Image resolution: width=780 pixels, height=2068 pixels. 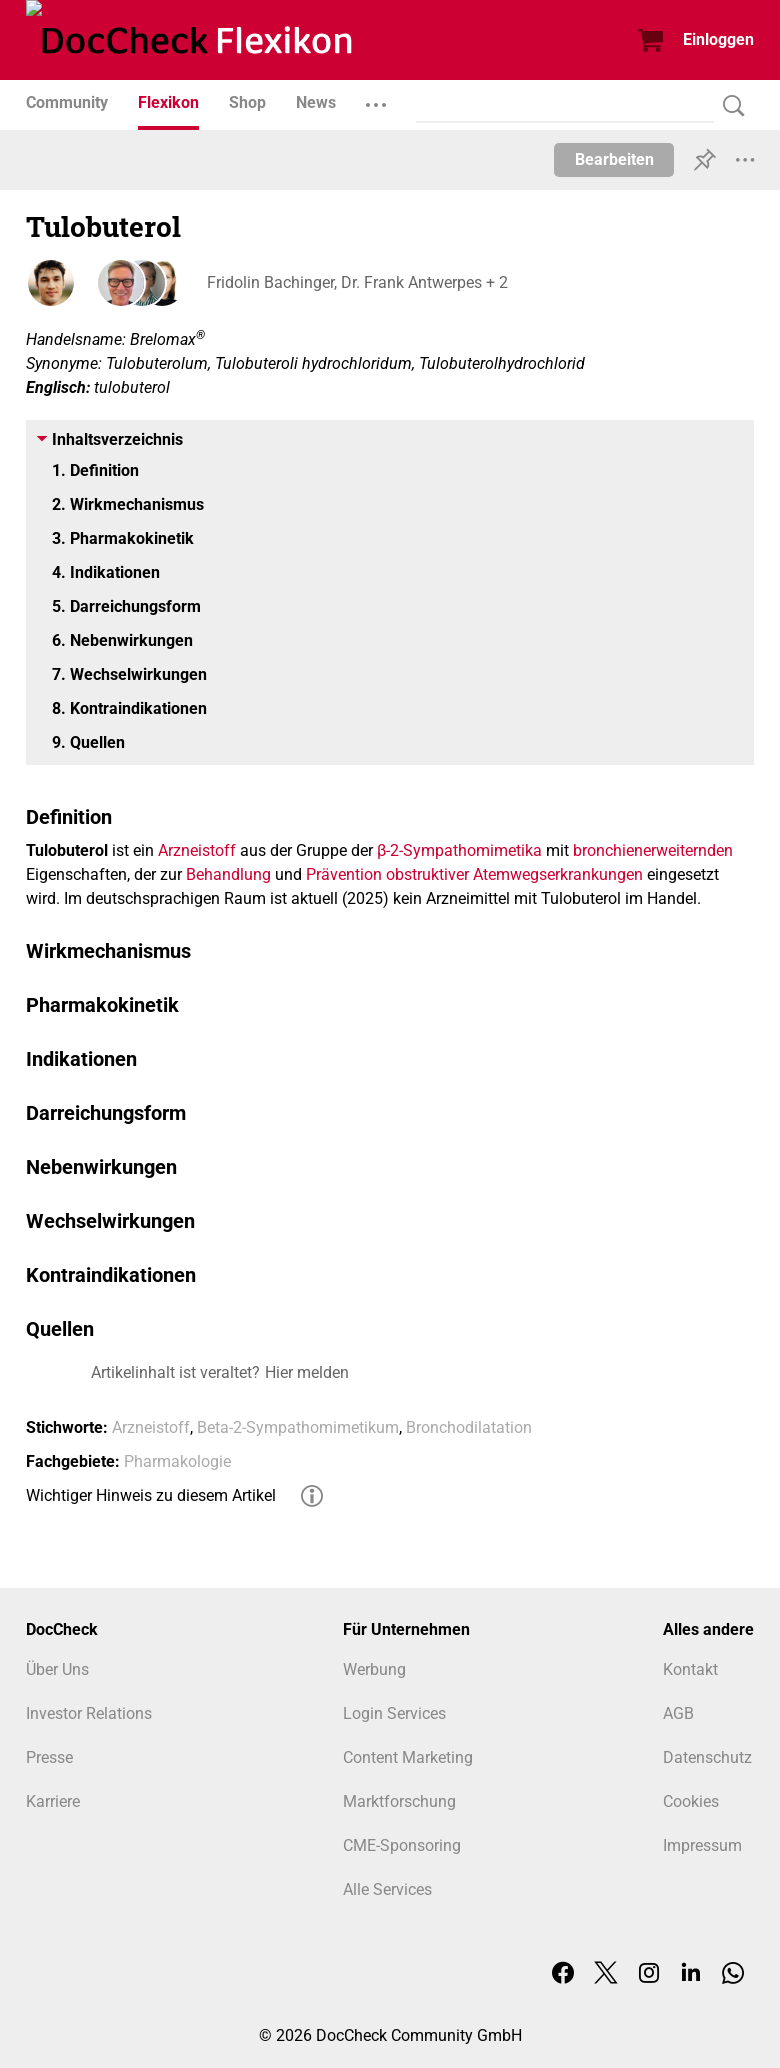 I want to click on Arzneistoff, so click(x=197, y=850).